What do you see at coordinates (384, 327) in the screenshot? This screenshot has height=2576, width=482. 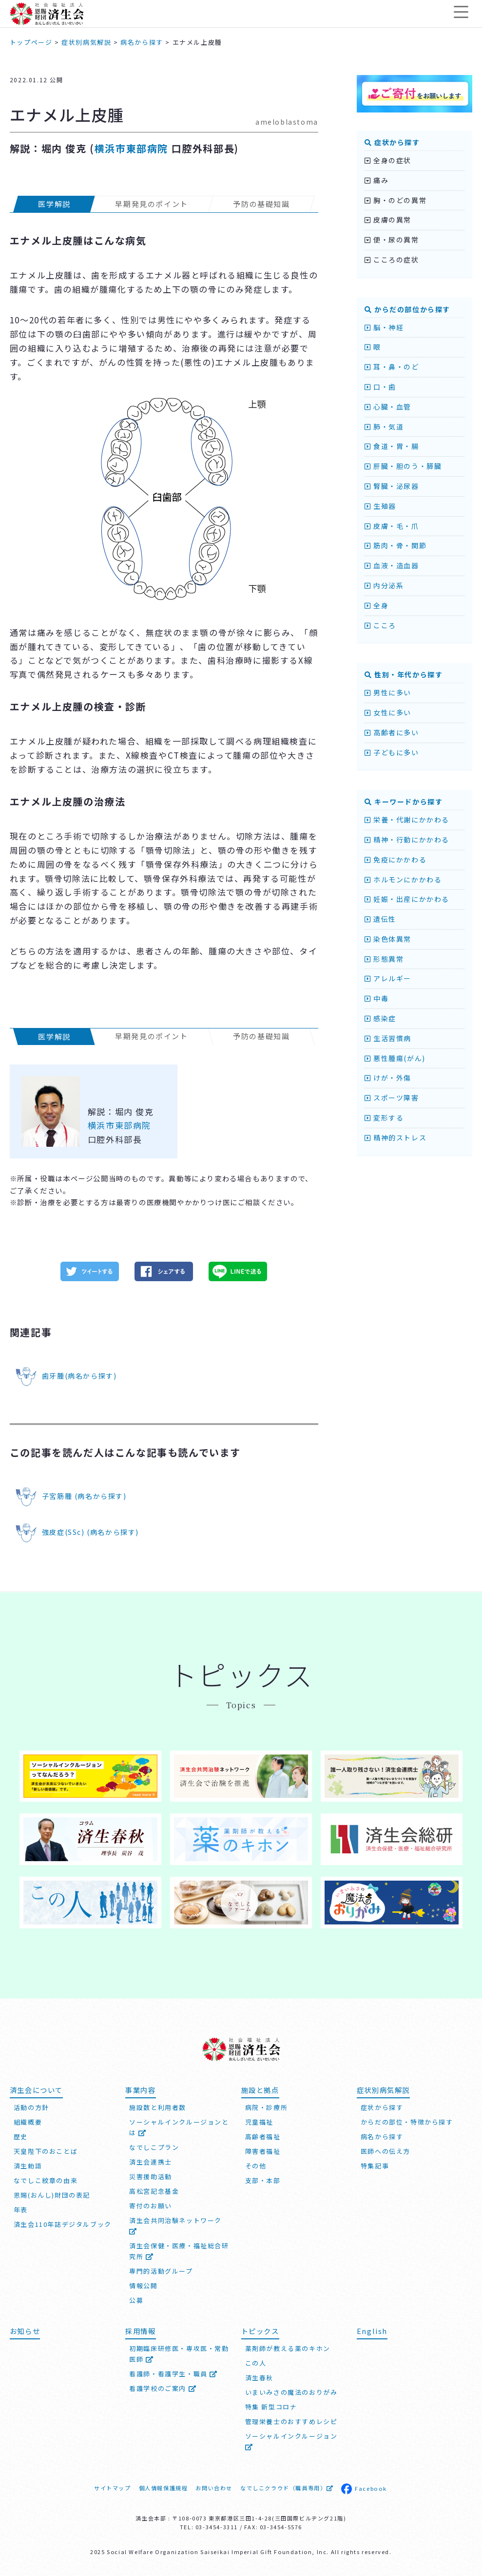 I see `脳・神経` at bounding box center [384, 327].